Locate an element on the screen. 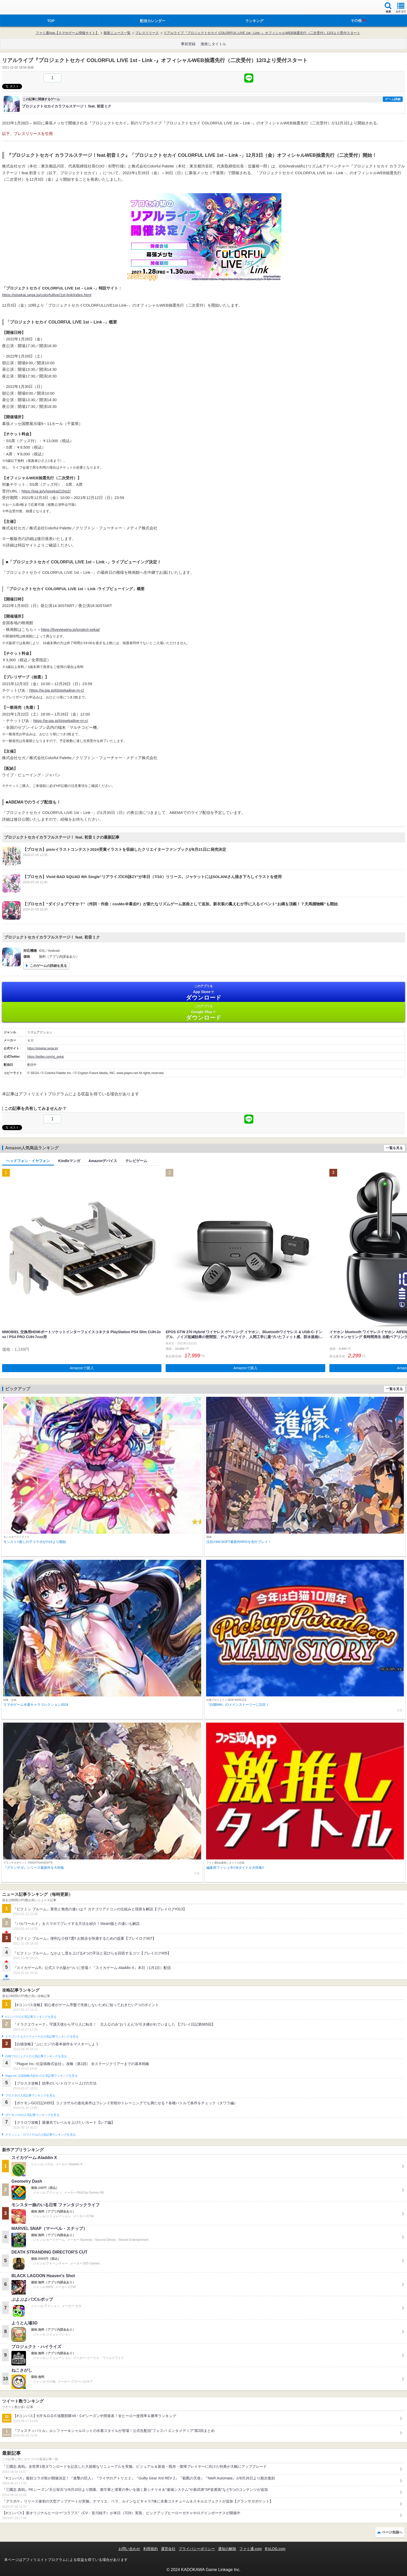  ヘッドフォン・イヤフォン is located at coordinates (28, 1161).